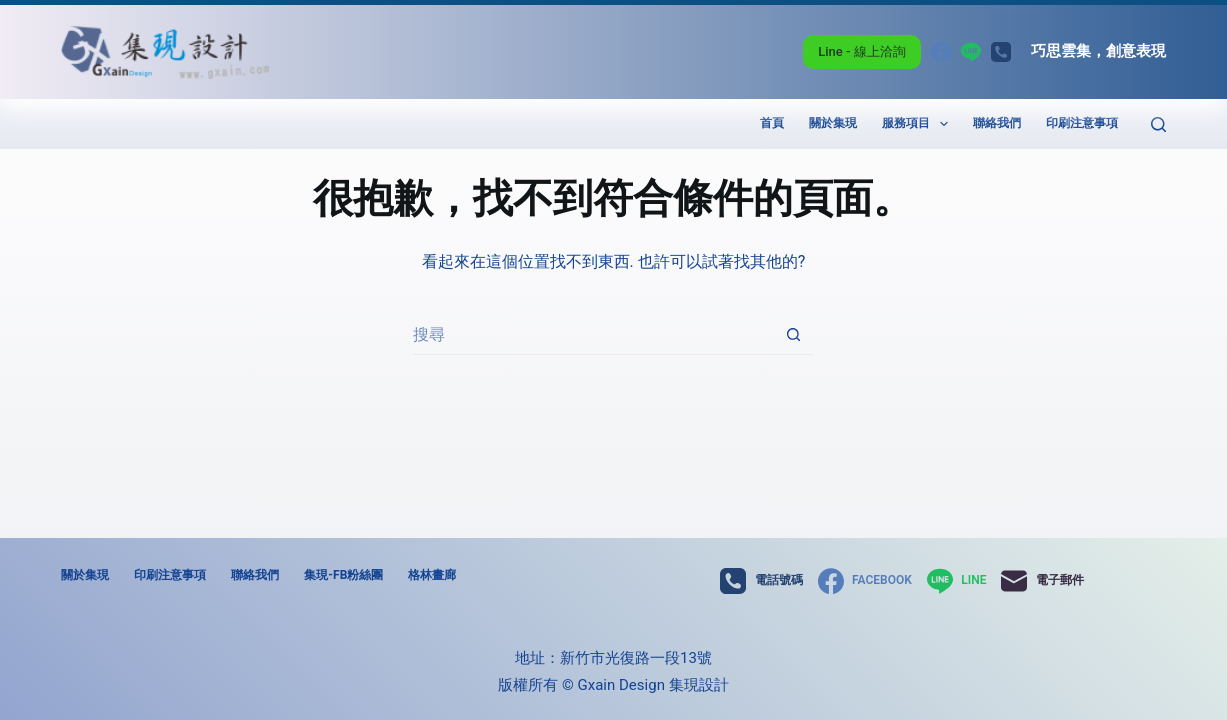 The height and width of the screenshot is (720, 1227). What do you see at coordinates (919, 124) in the screenshot?
I see `服務項目` at bounding box center [919, 124].